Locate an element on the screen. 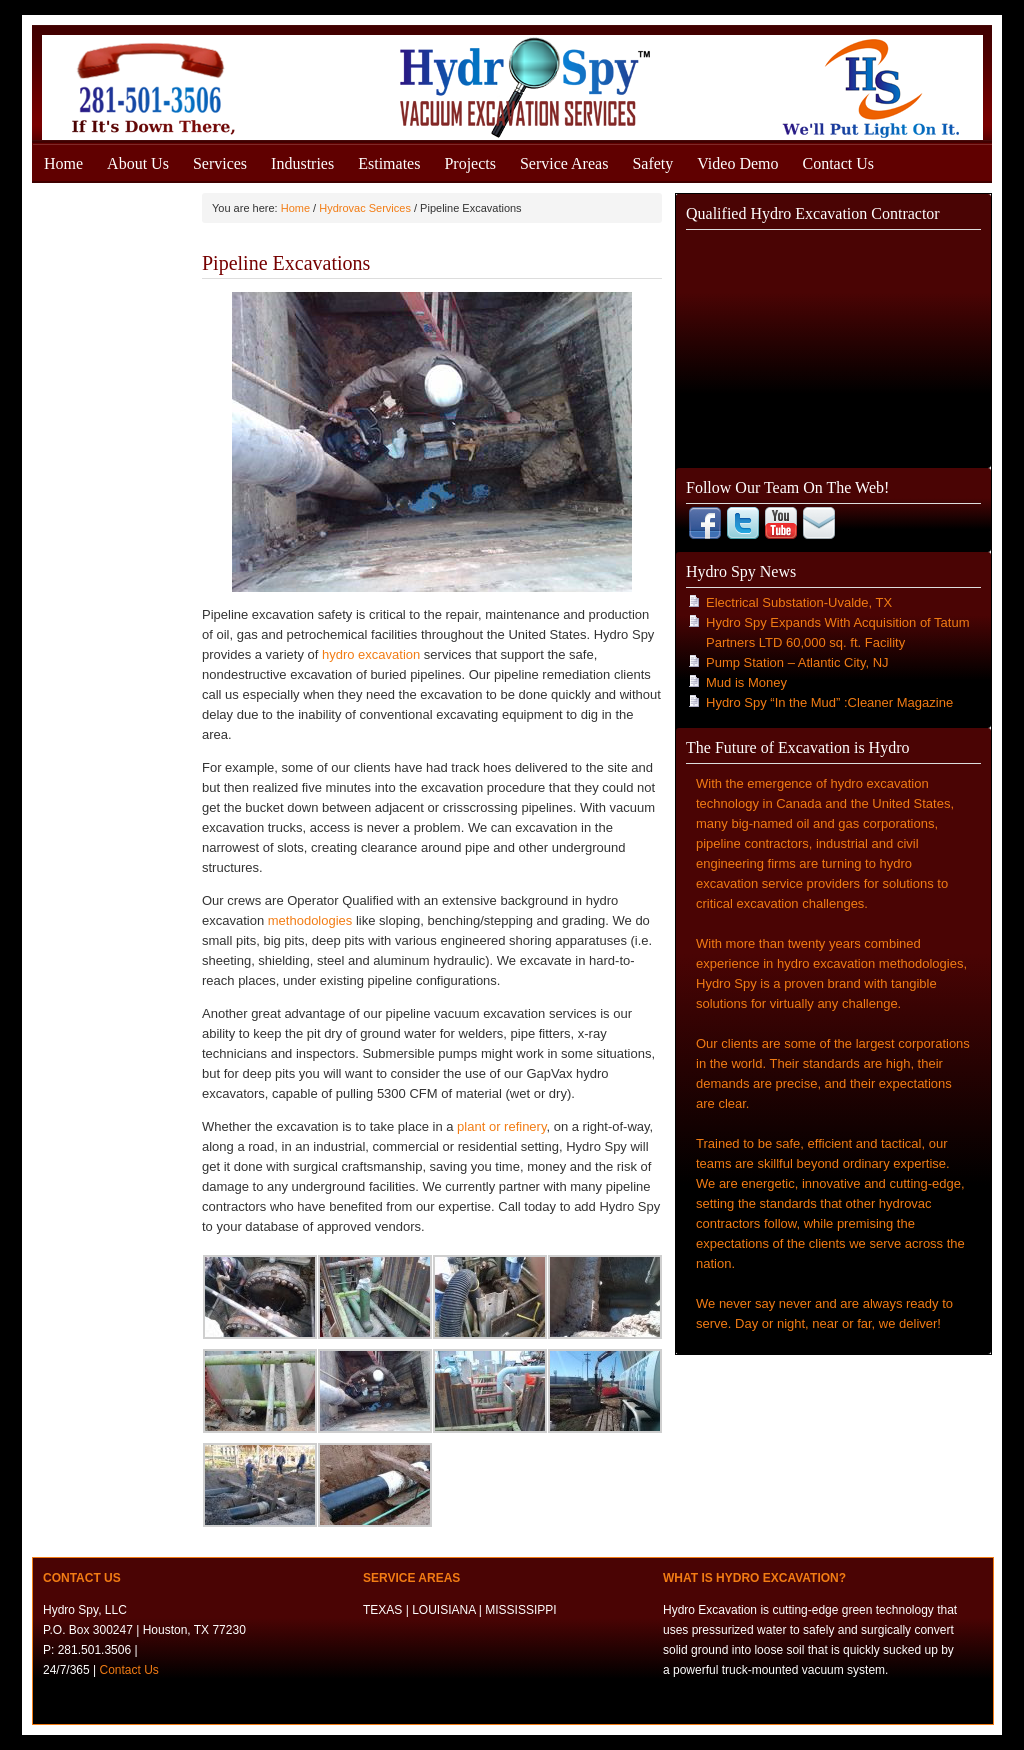 Image resolution: width=1024 pixels, height=1750 pixels. Hydro Spy “In the Mud” :Cleaner Magazine is located at coordinates (829, 702).